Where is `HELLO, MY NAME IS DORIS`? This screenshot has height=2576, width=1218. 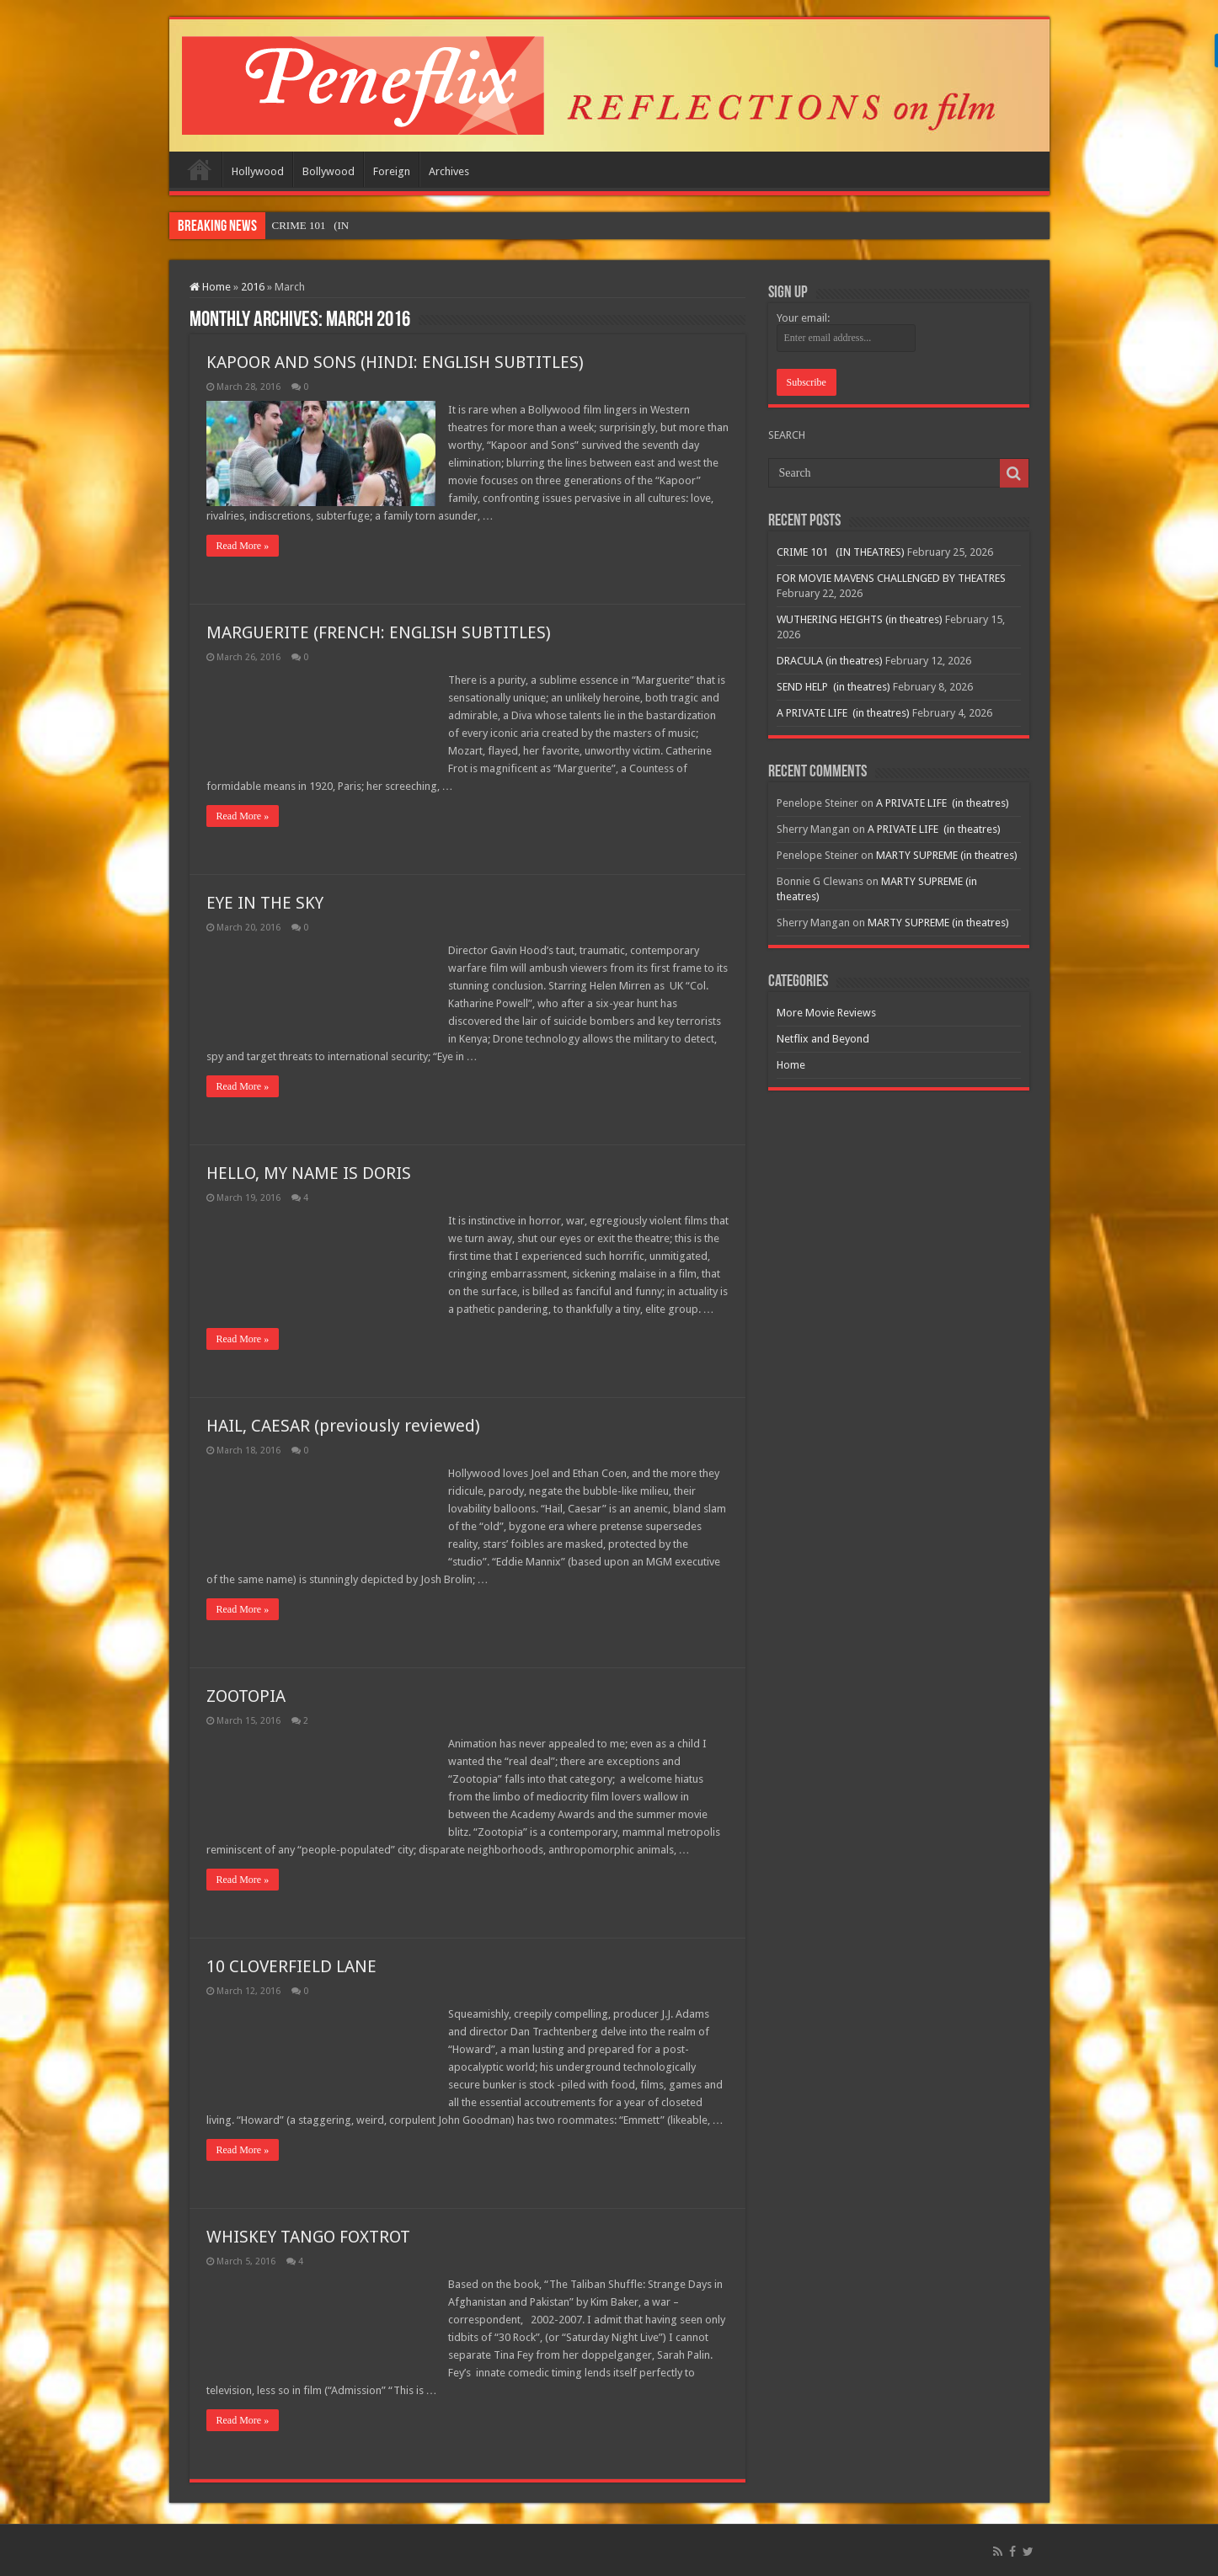
HELLO, MY NAME IS DORIS is located at coordinates (308, 1173).